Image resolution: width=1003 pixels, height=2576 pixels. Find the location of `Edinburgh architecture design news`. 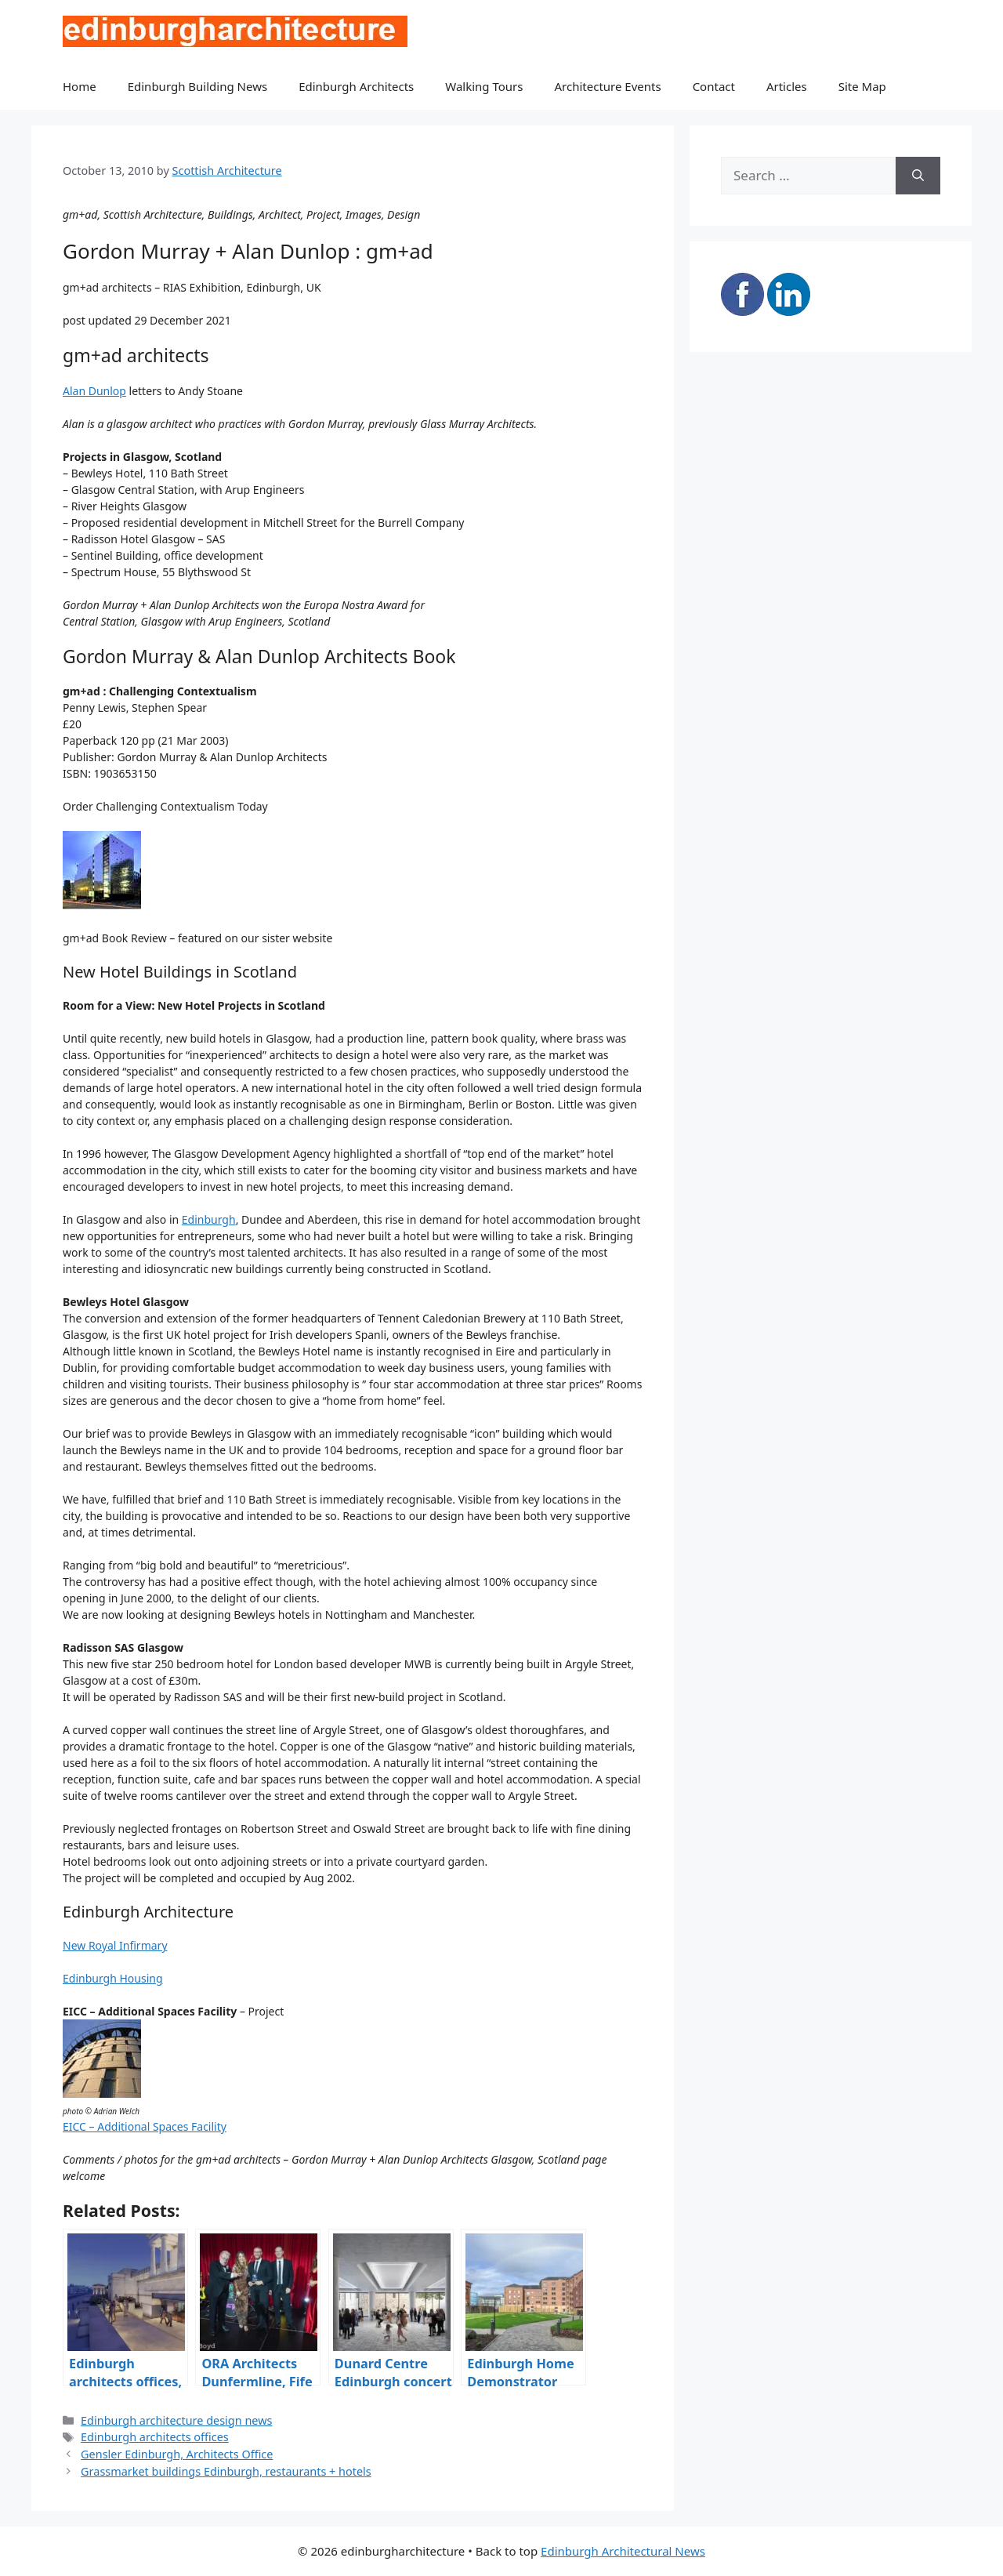

Edinburgh architecture design news is located at coordinates (176, 2420).